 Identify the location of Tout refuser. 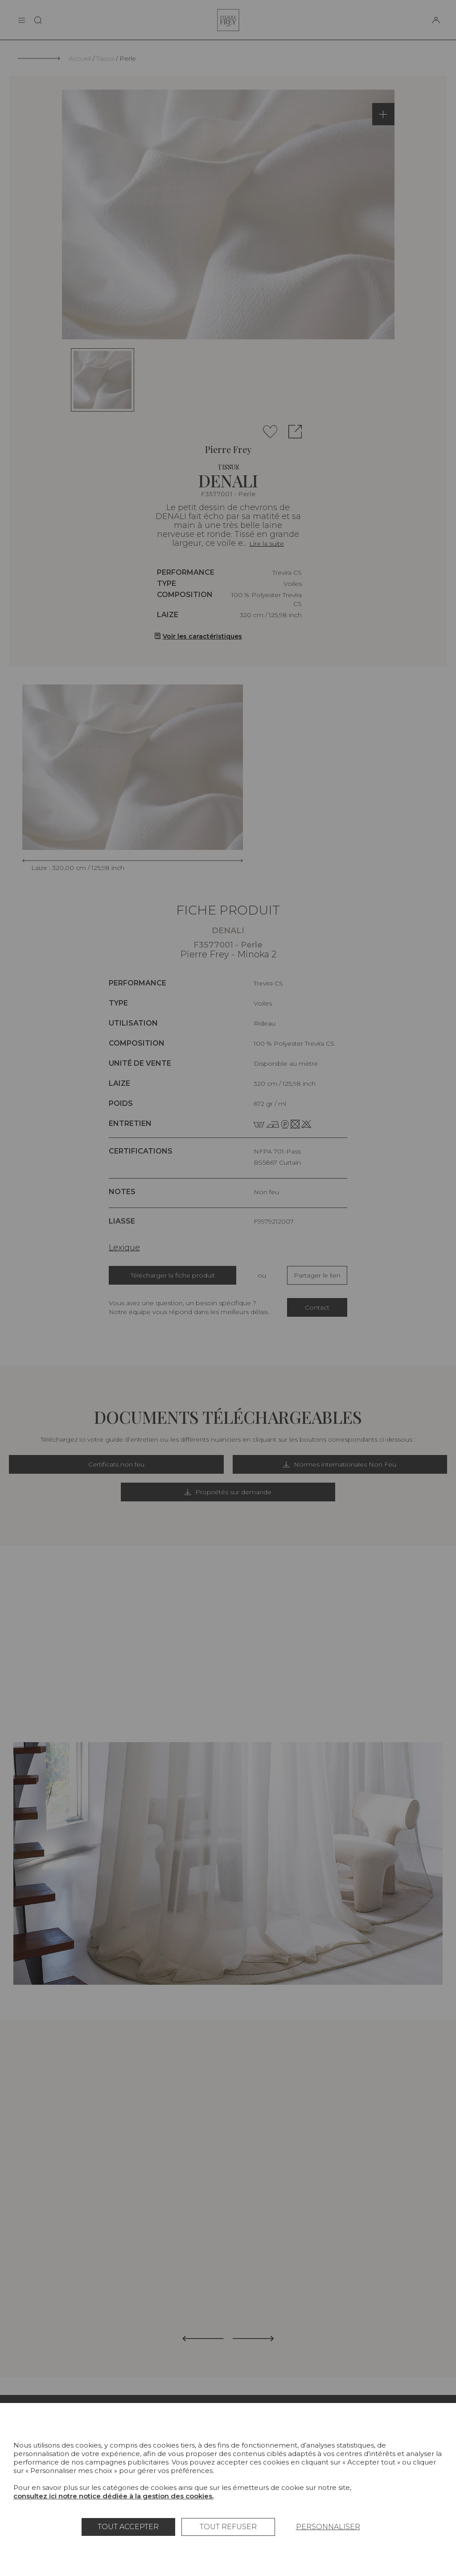
(228, 2526).